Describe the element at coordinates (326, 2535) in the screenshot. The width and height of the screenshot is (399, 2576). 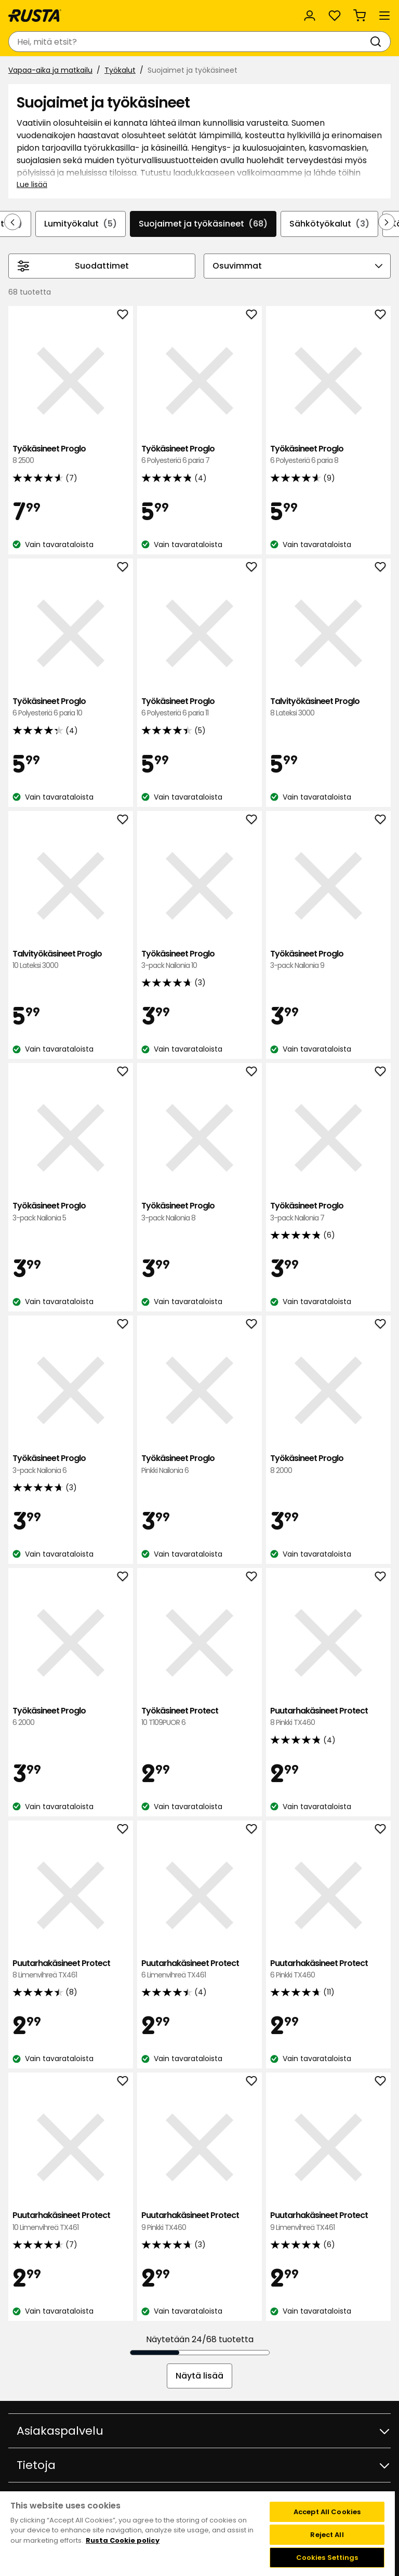
I see `Reject All` at that location.